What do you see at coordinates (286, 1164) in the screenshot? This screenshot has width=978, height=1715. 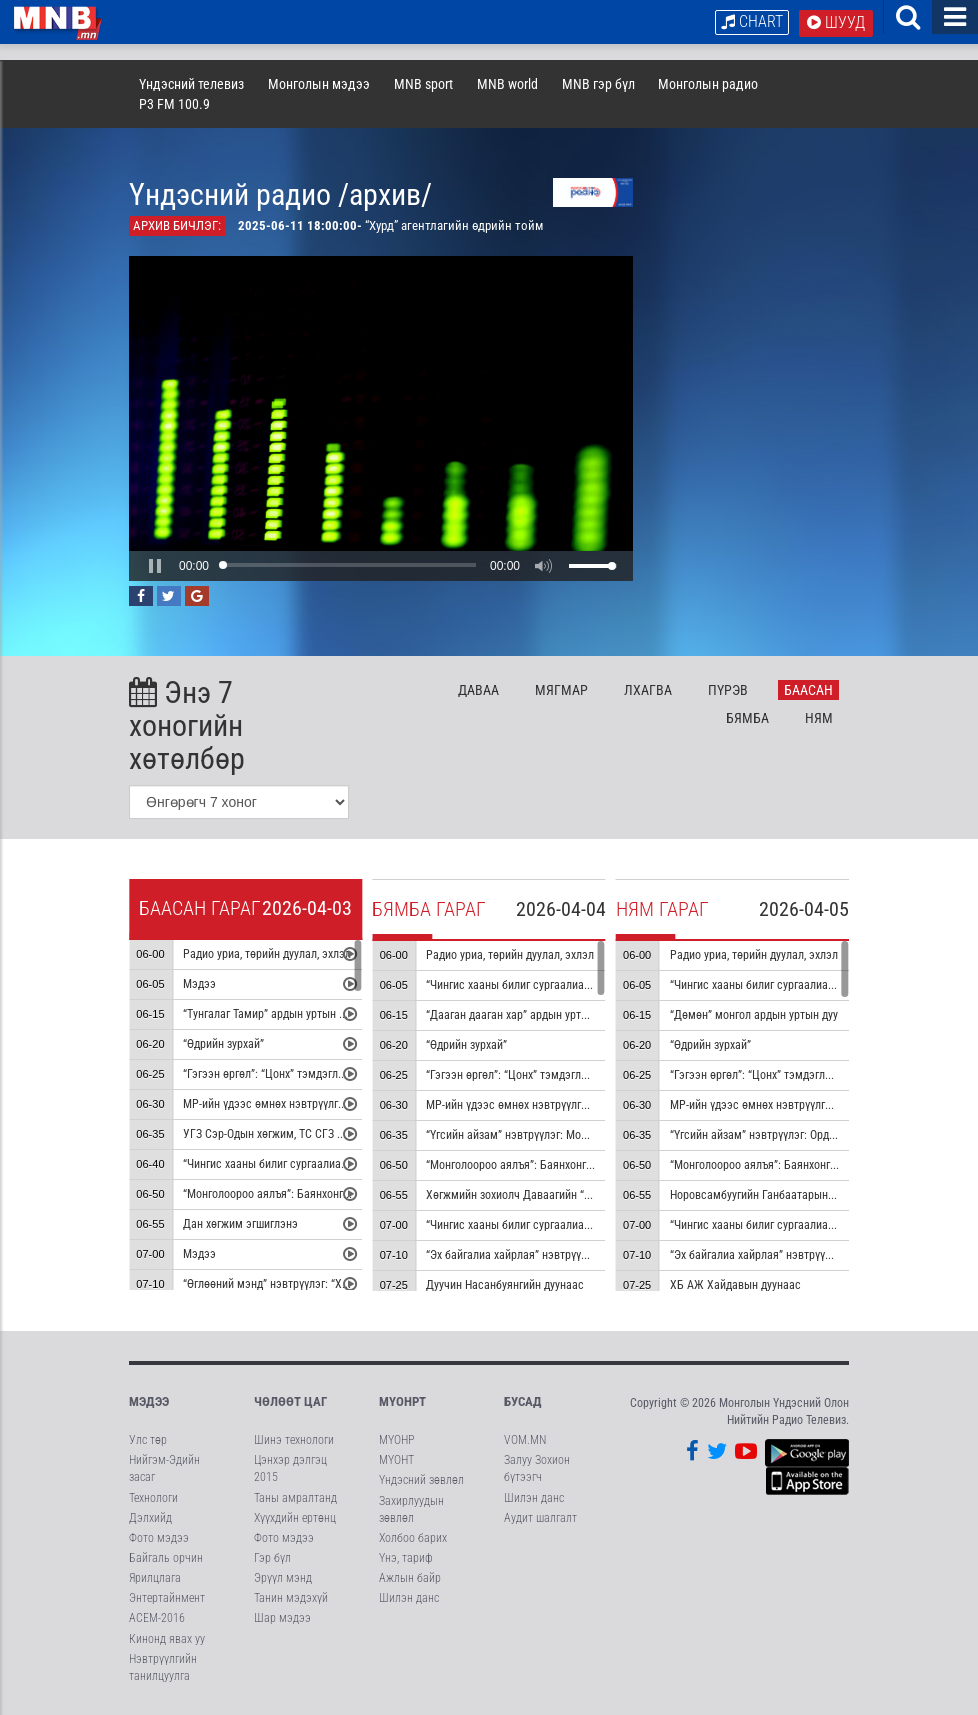 I see `“Чингис хааны билиг сургаалиас” цуврал` at bounding box center [286, 1164].